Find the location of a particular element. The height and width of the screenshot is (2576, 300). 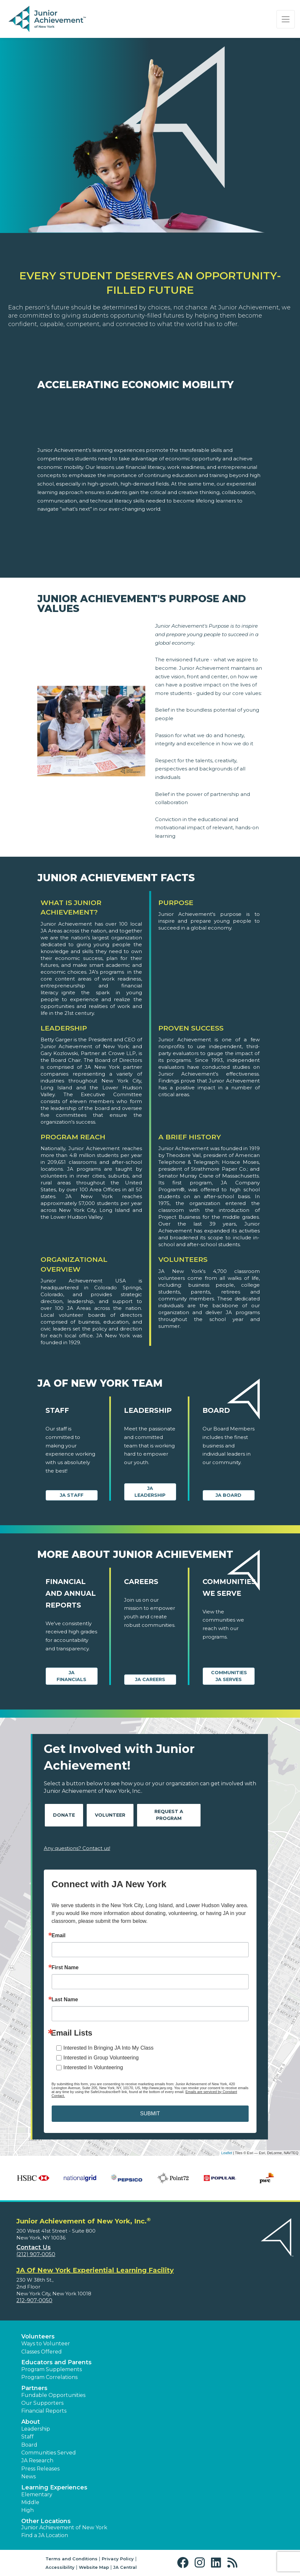

Board [button] is located at coordinates (29, 2445).